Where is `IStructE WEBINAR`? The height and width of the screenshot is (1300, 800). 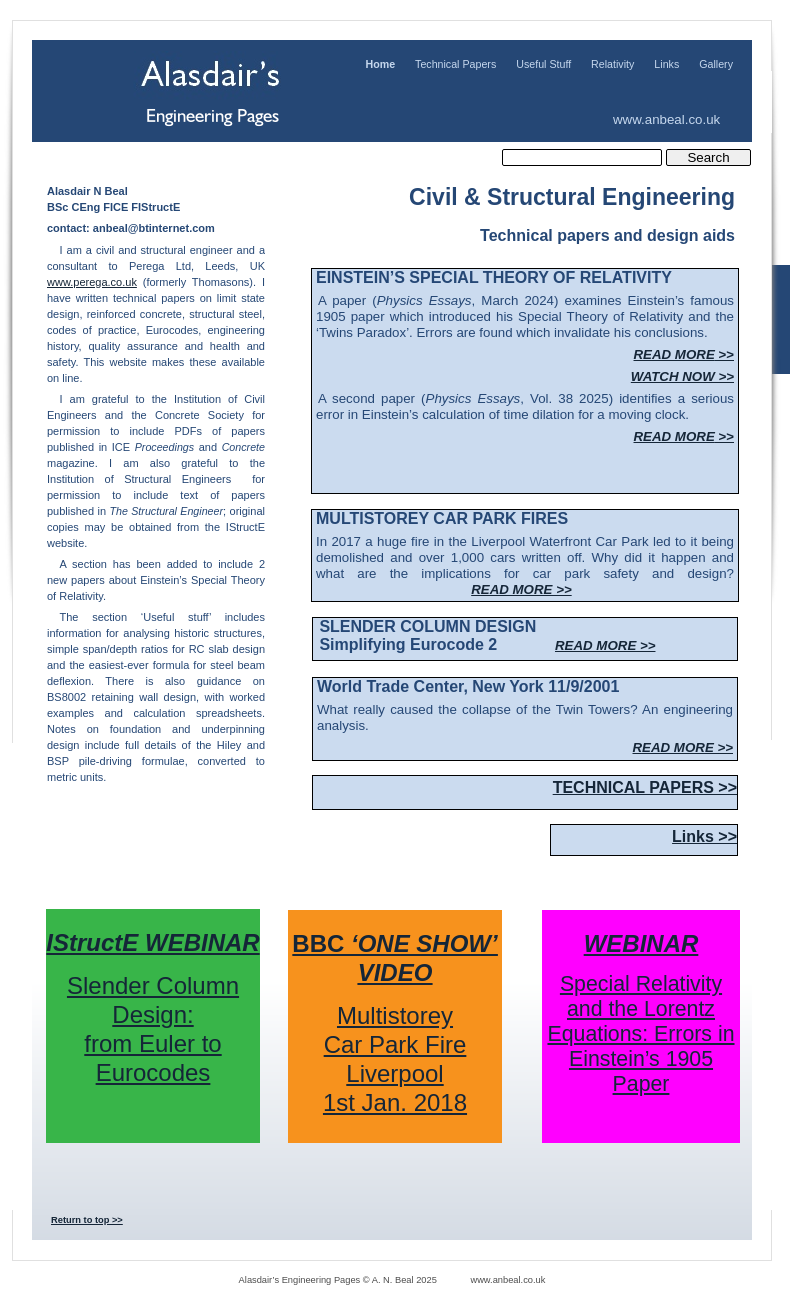 IStructE WEBINAR is located at coordinates (152, 942).